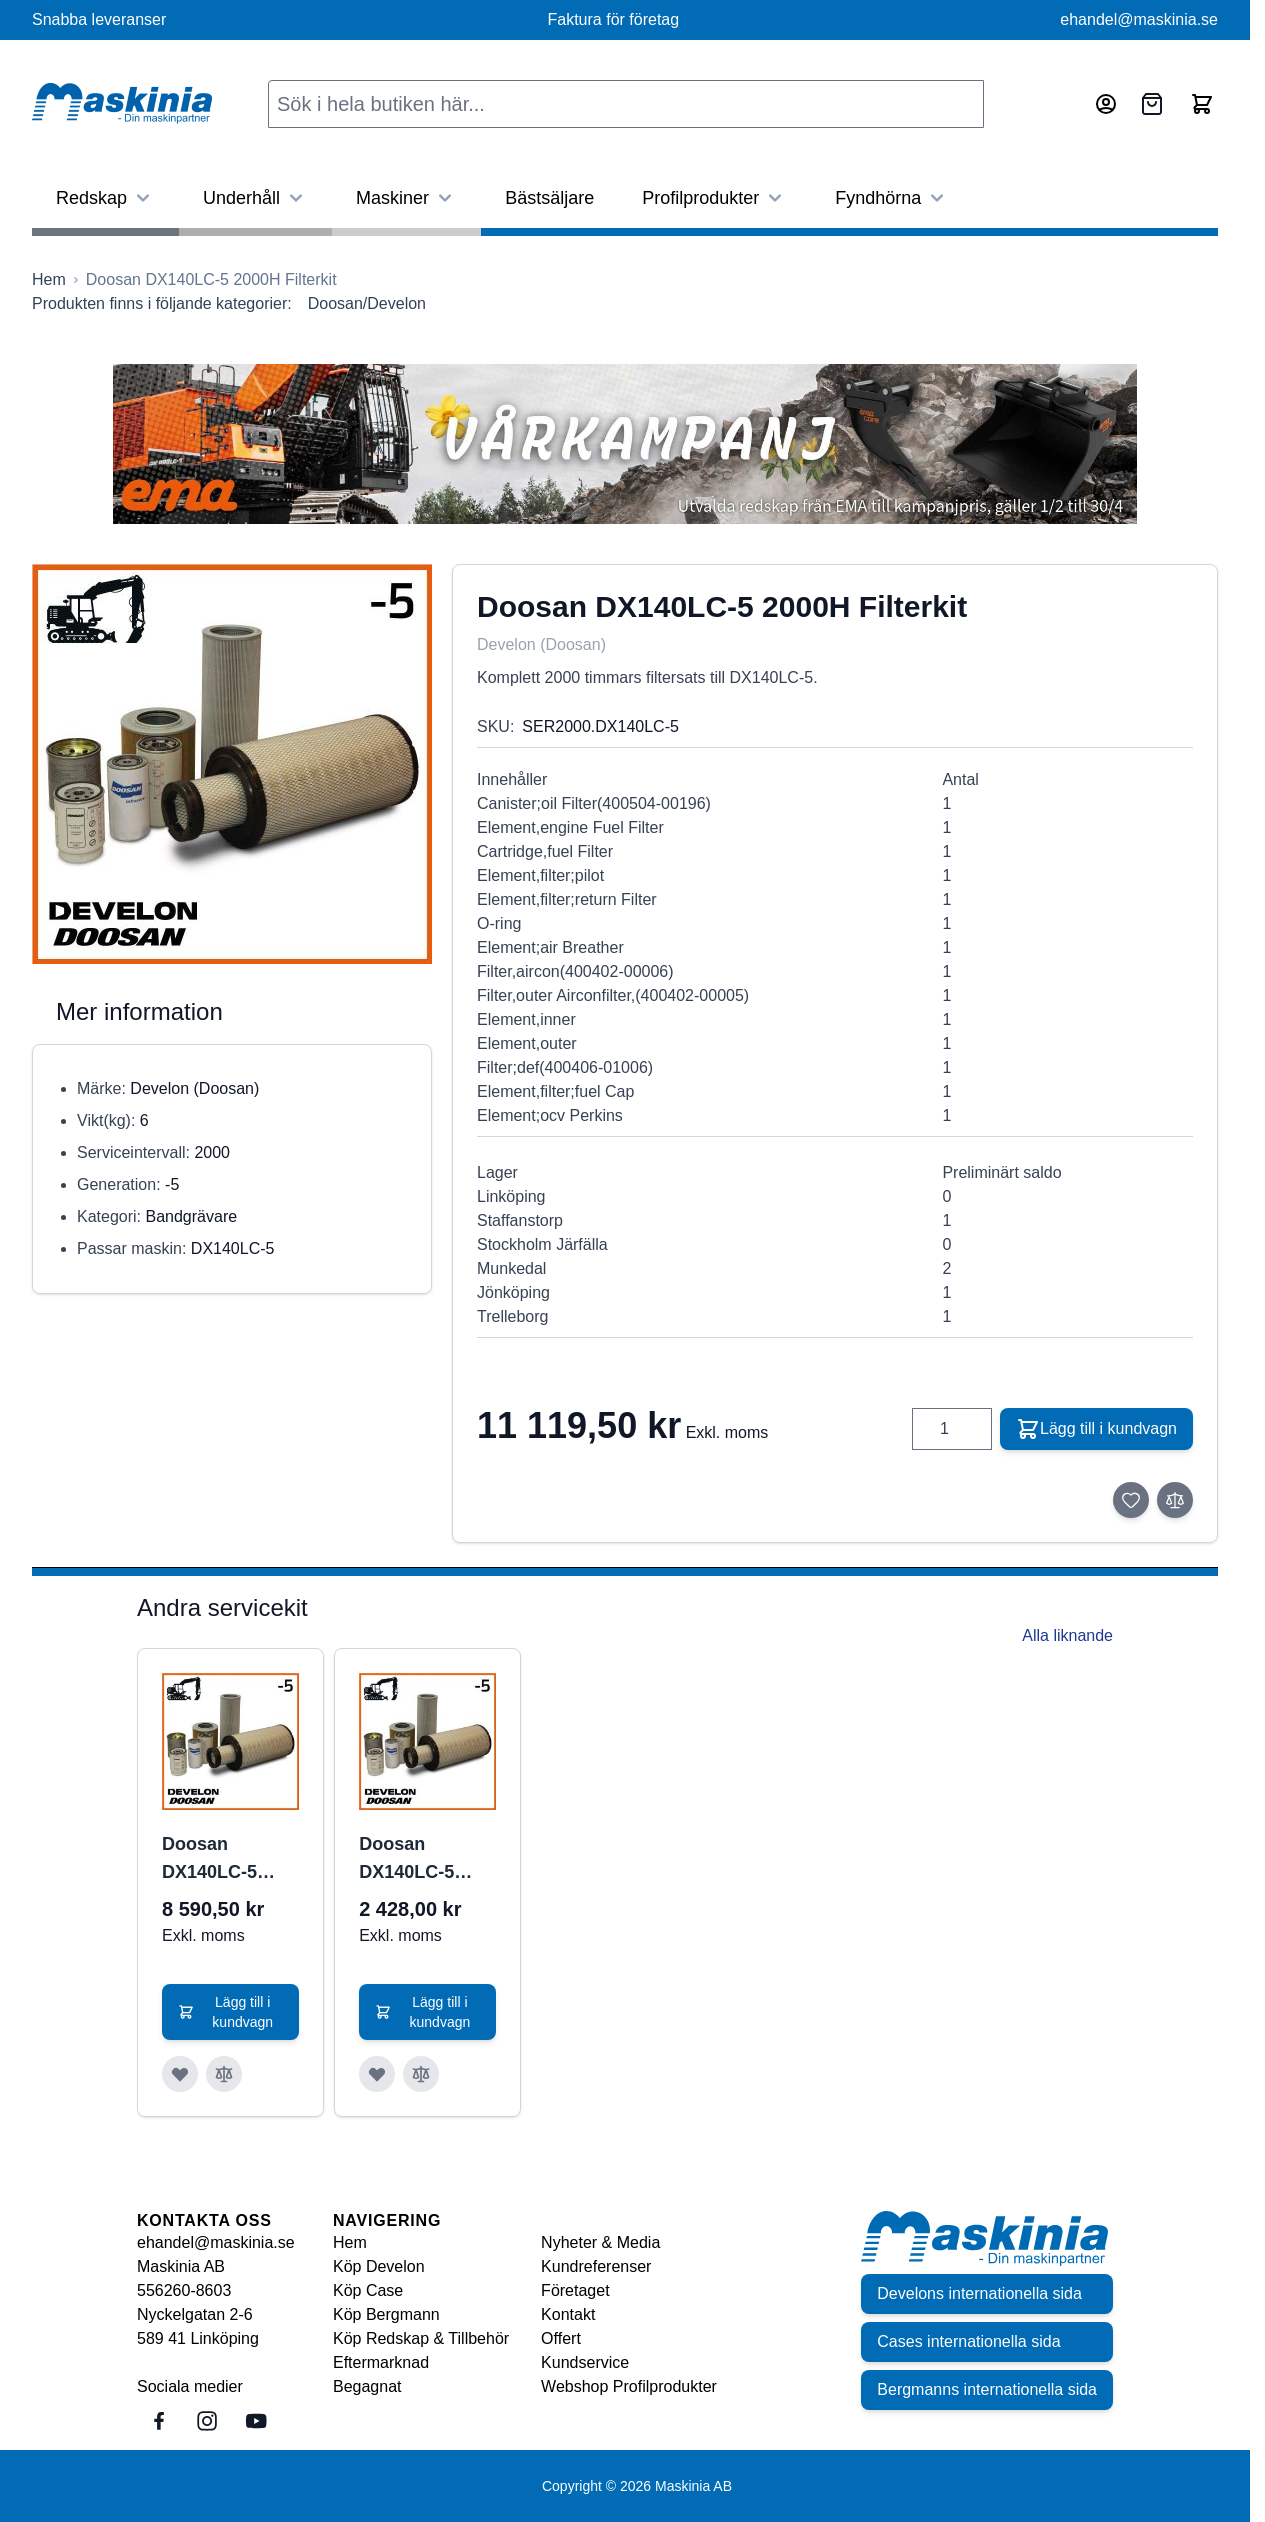  I want to click on ehandel@maskinia.se, so click(1139, 19).